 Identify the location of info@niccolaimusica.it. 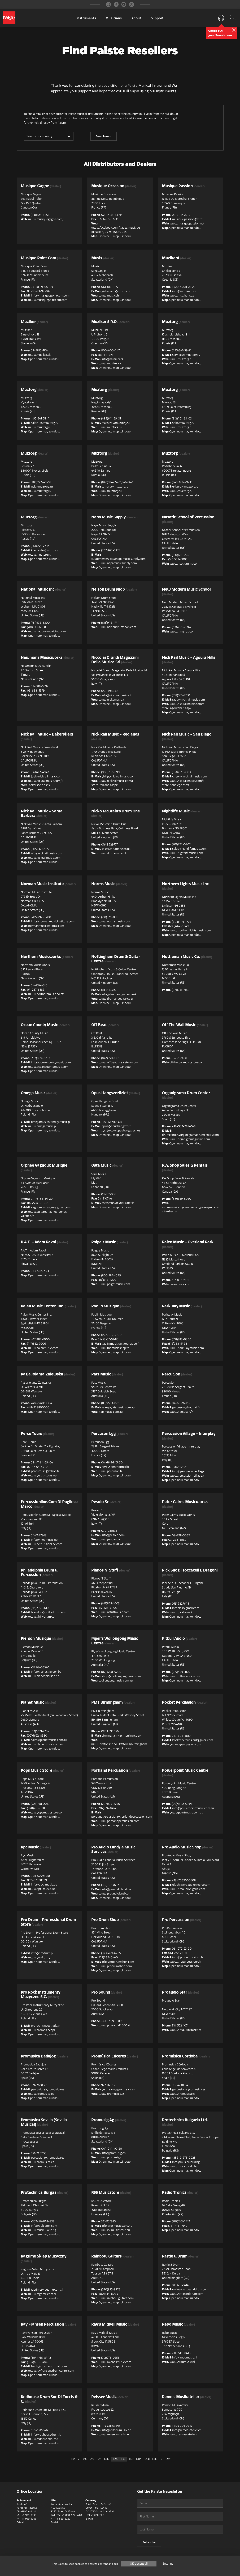
(111, 695).